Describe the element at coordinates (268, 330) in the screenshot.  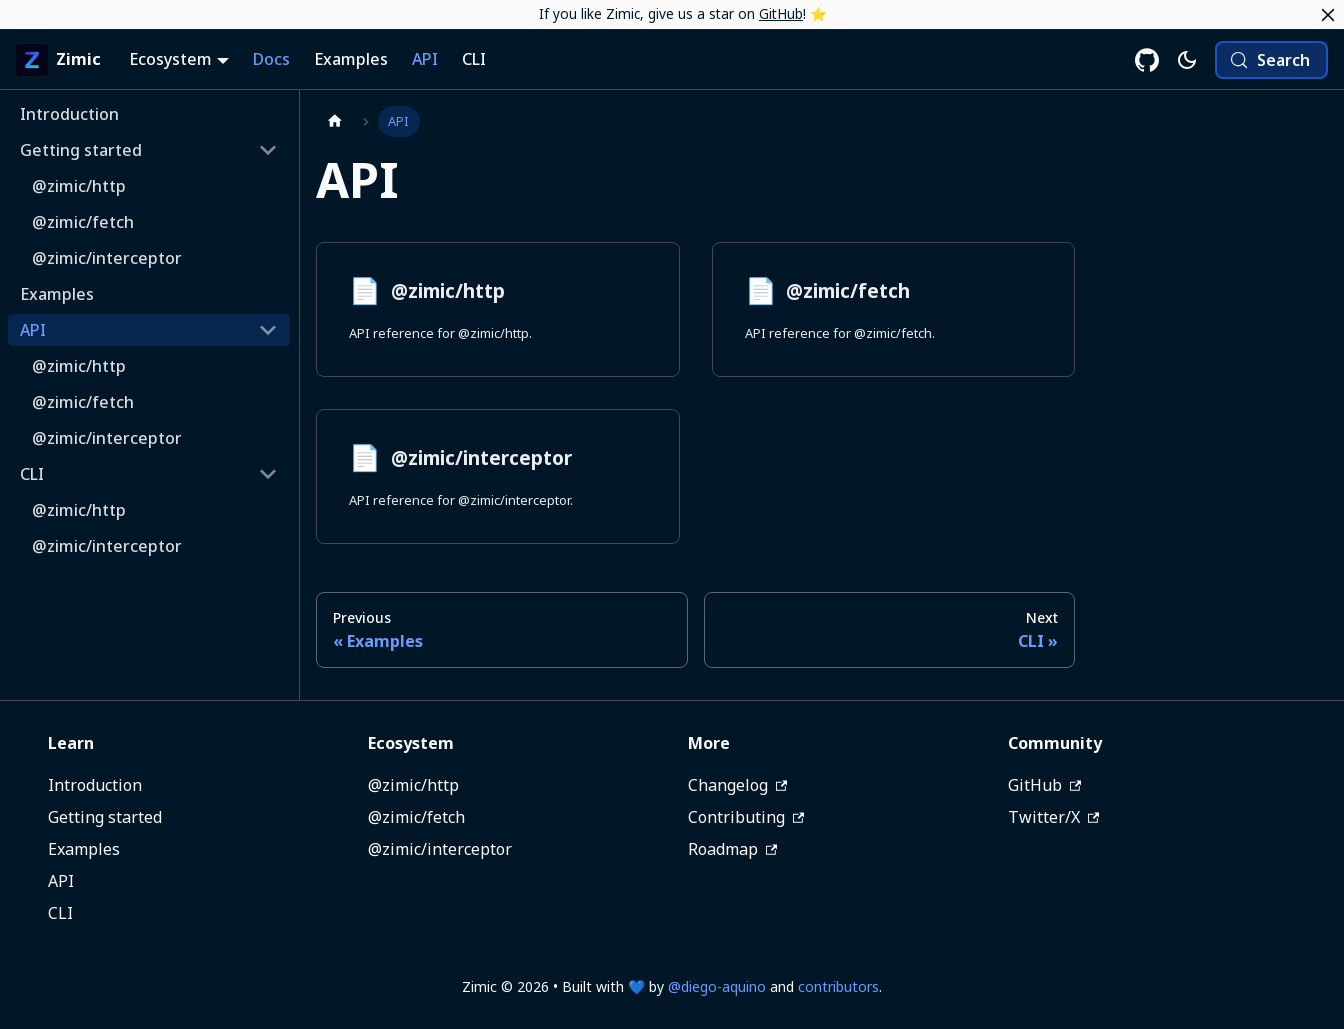
I see `[Collapse sidebar category 'API']` at that location.